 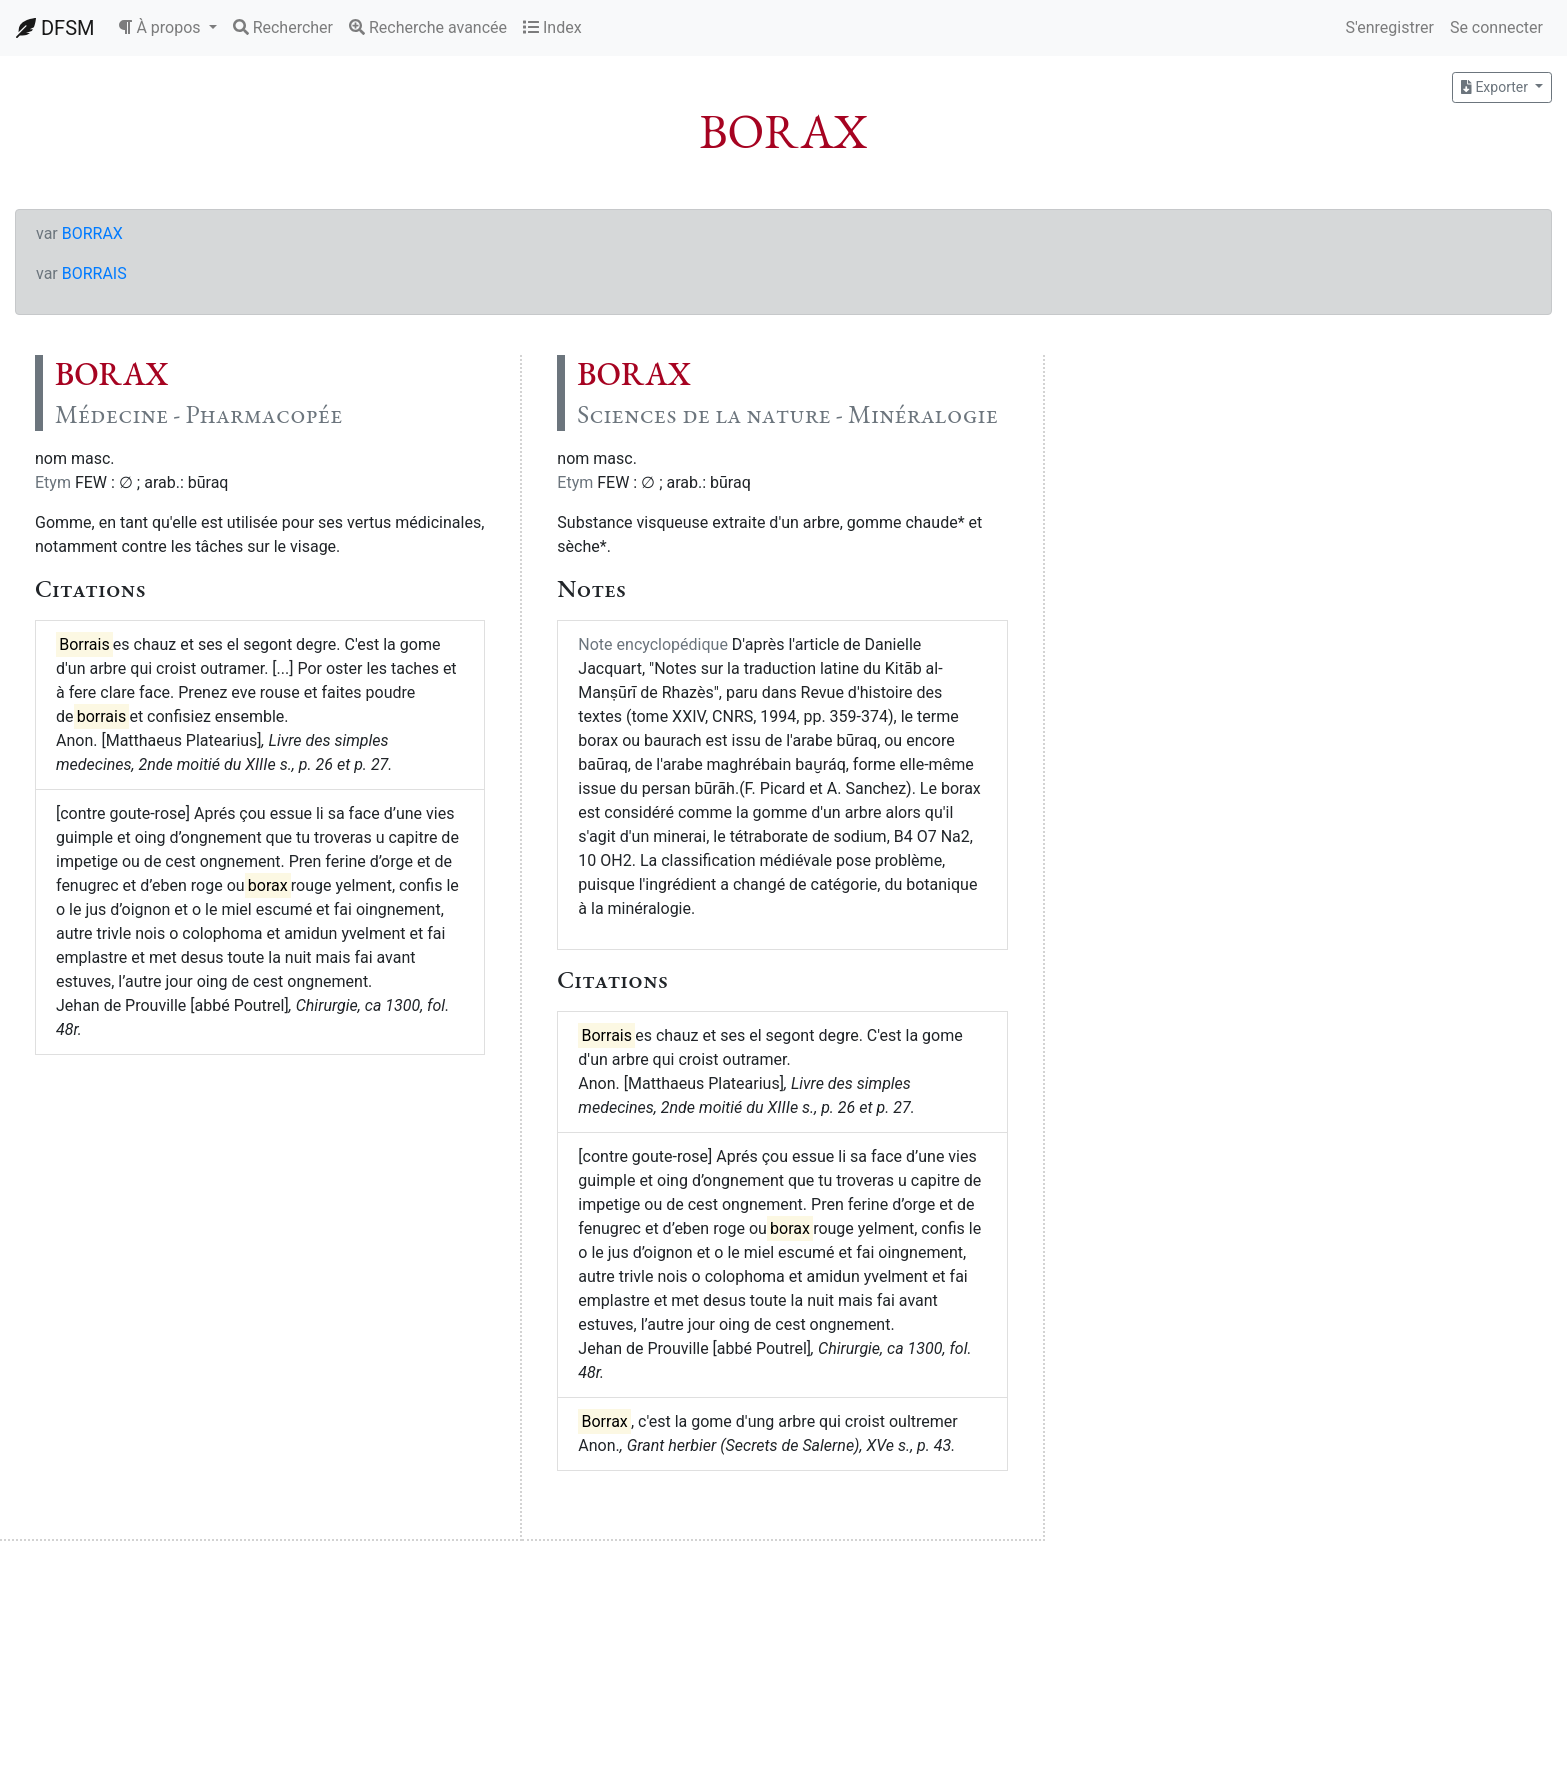 What do you see at coordinates (1496, 27) in the screenshot?
I see `Se connecter` at bounding box center [1496, 27].